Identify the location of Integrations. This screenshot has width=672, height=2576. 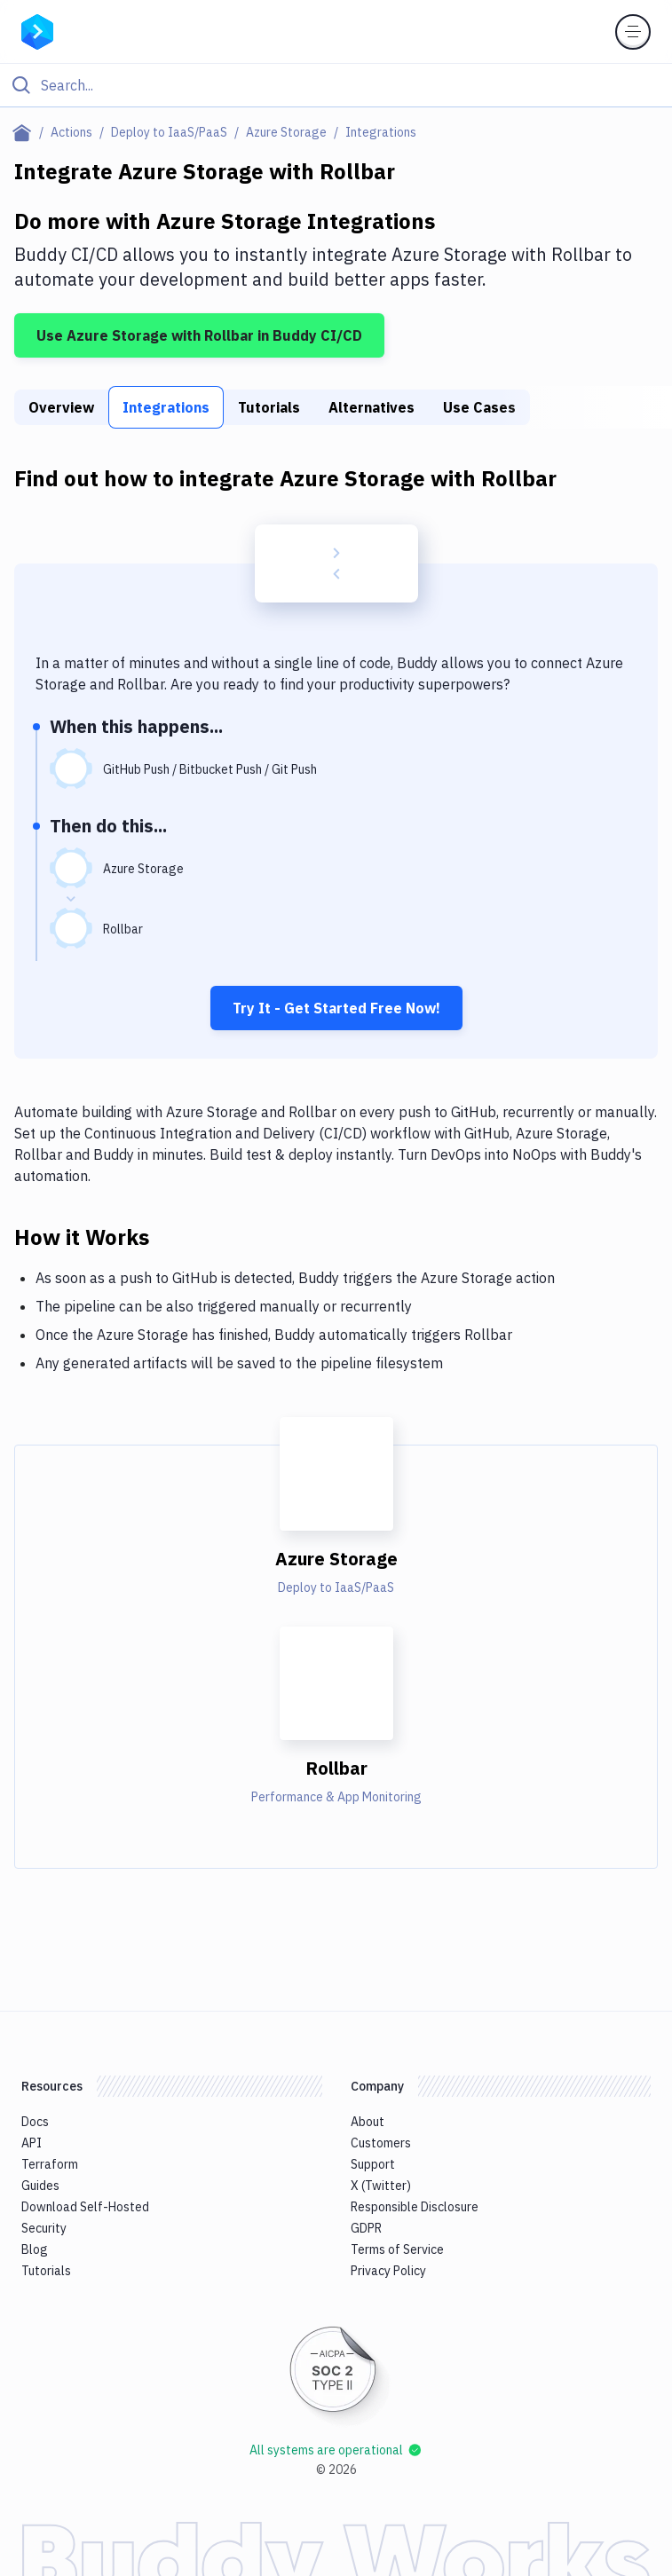
(166, 407).